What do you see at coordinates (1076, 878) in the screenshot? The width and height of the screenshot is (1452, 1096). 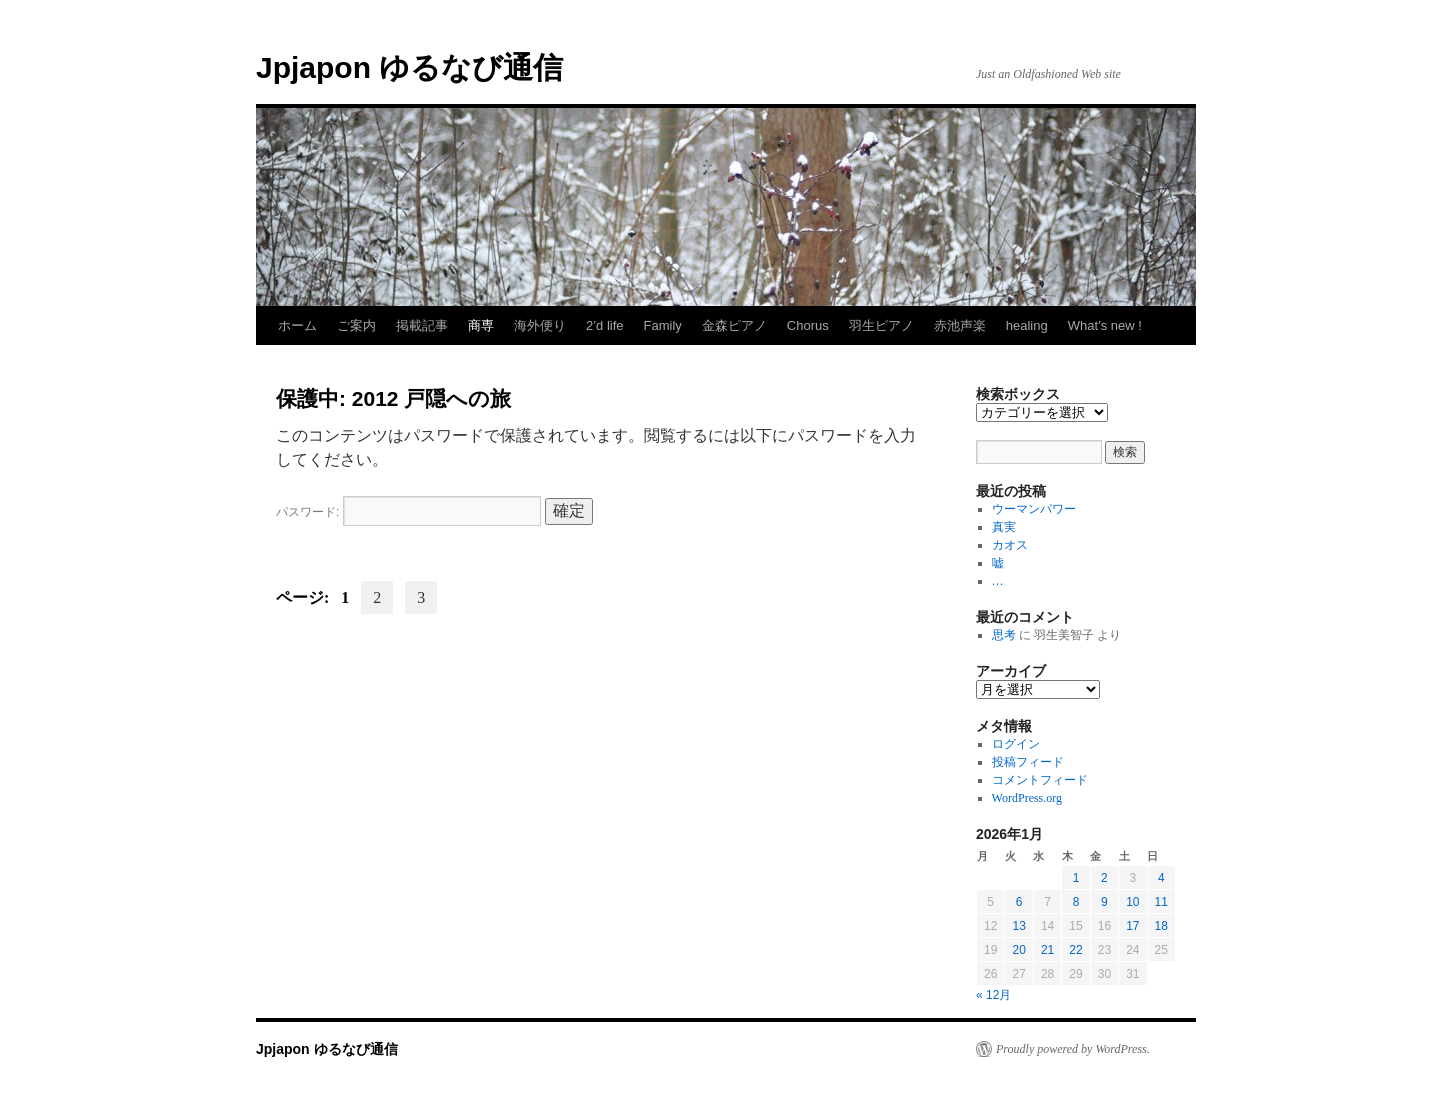 I see `1 [2026年1月1日 に投稿を公開]` at bounding box center [1076, 878].